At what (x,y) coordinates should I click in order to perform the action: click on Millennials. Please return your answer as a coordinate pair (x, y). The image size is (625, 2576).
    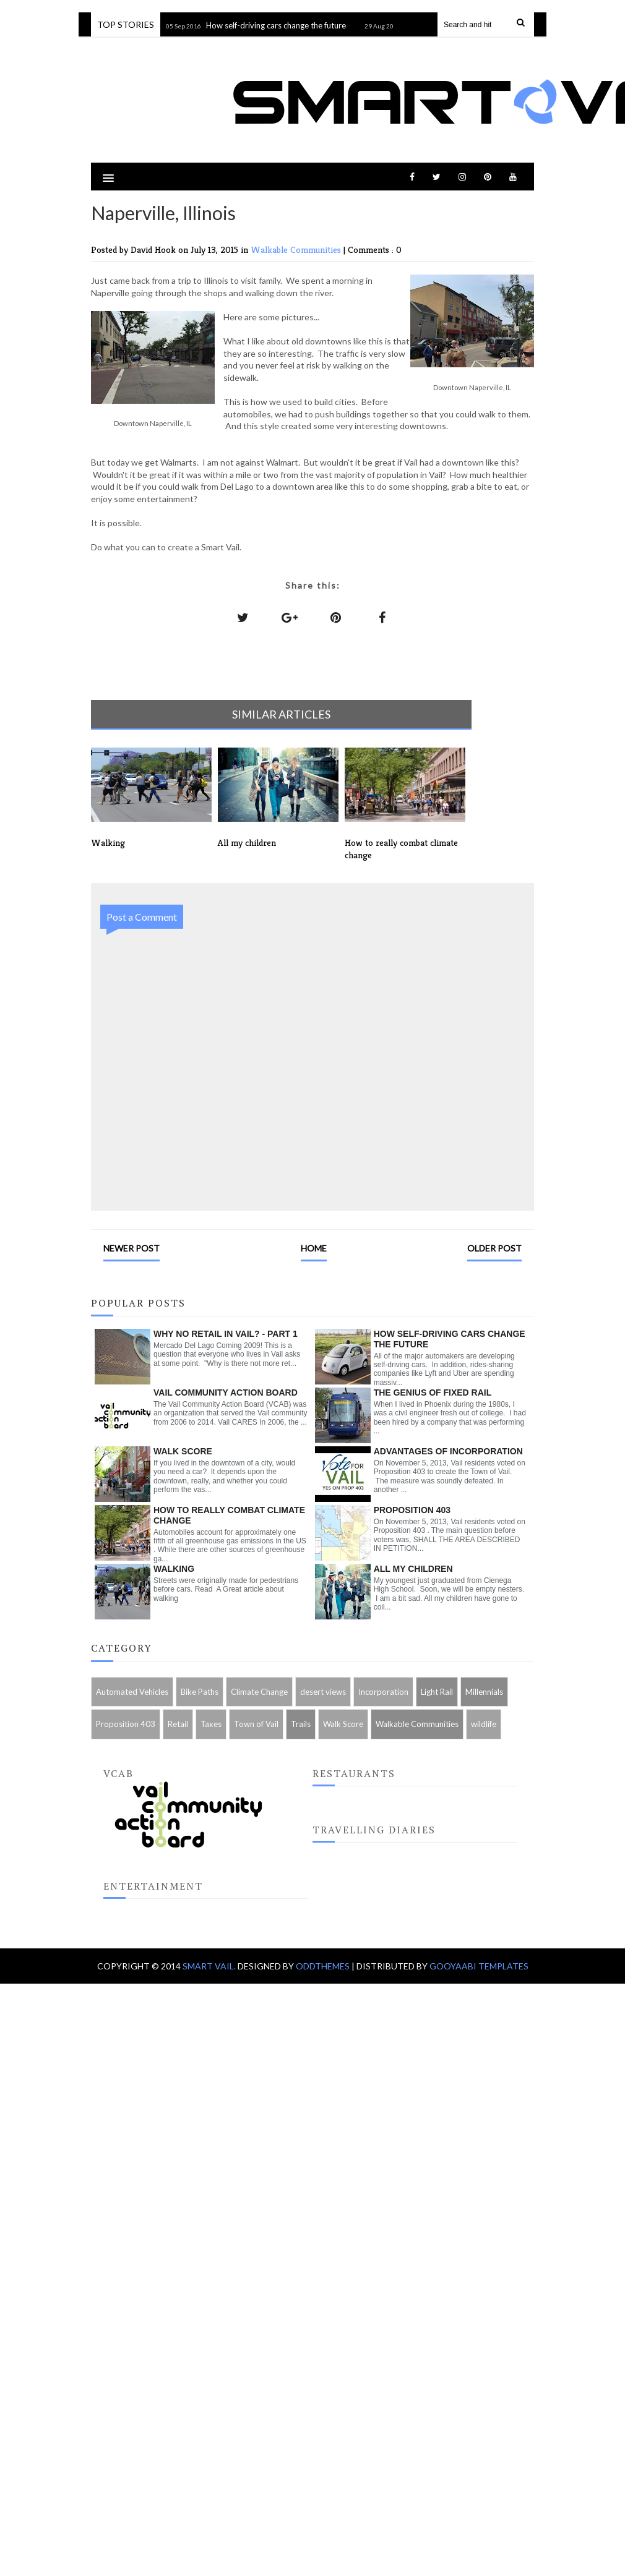
    Looking at the image, I should click on (484, 1692).